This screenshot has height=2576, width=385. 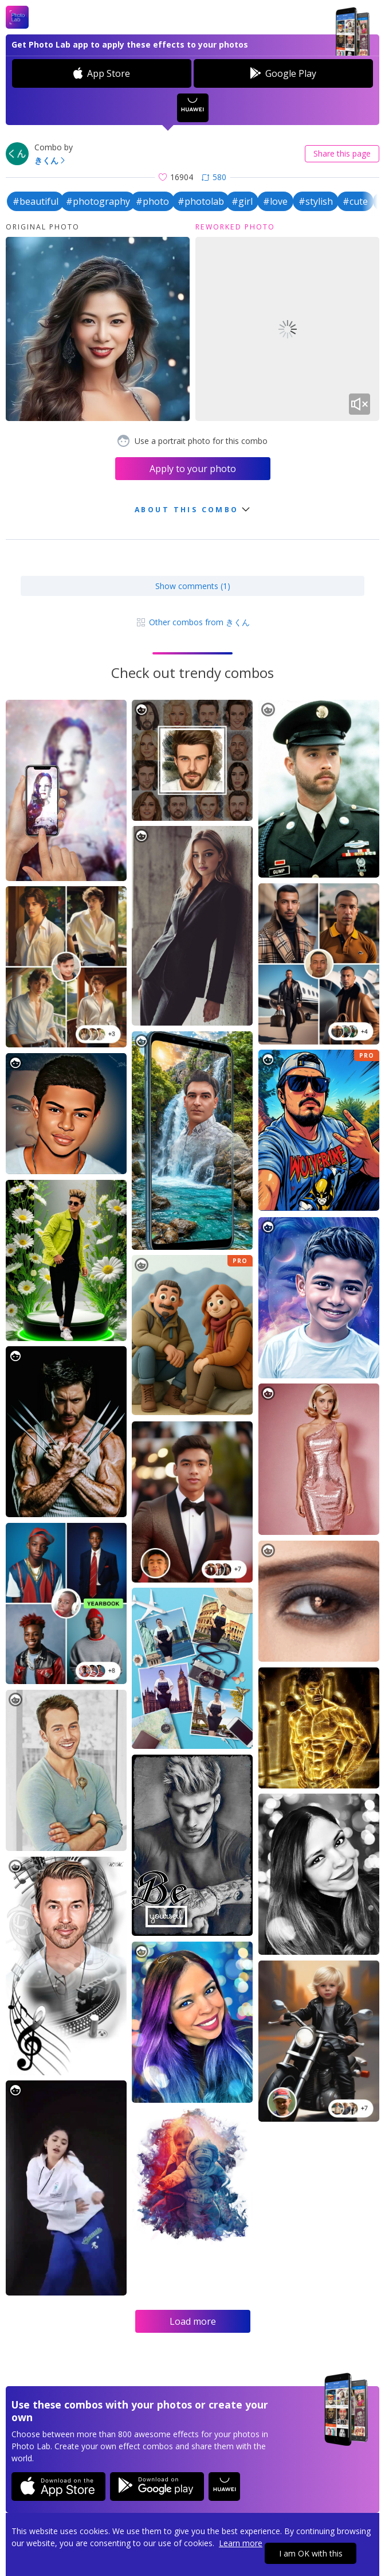 I want to click on Learn more, so click(x=240, y=2543).